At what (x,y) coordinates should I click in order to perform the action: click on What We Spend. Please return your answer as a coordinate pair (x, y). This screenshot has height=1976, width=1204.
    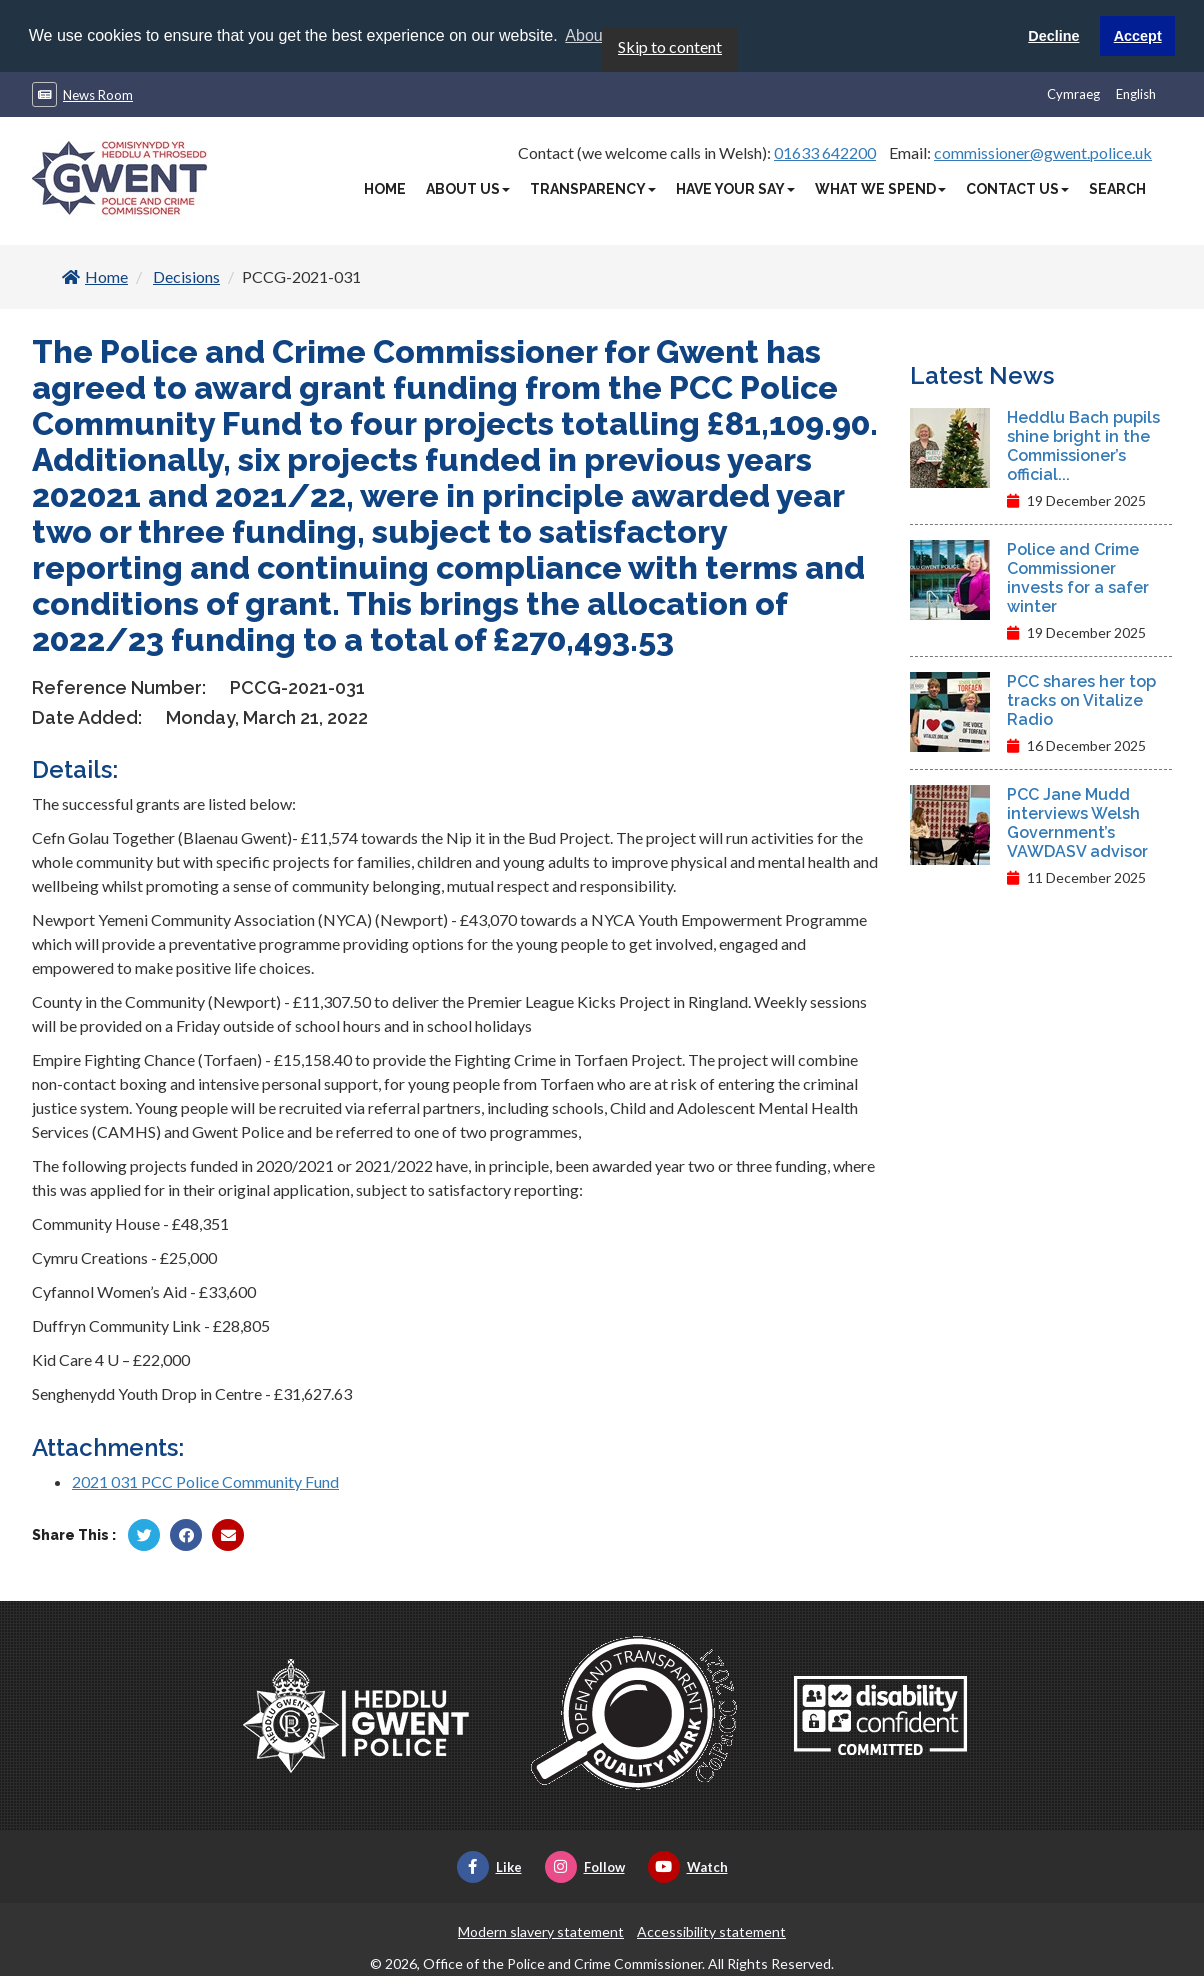
    Looking at the image, I should click on (880, 188).